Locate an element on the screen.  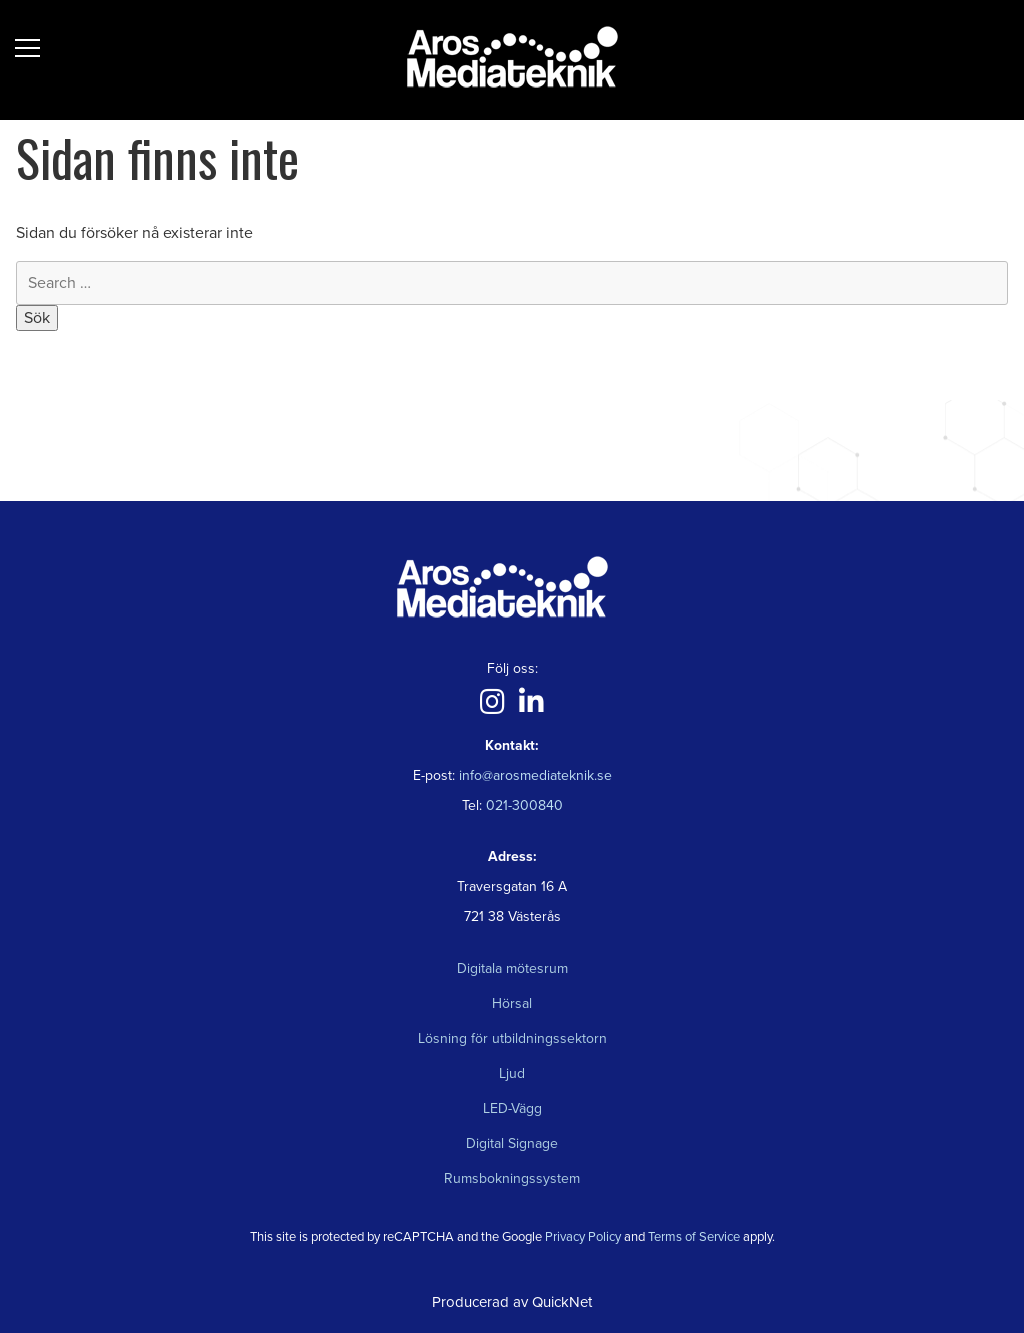
Lösning för utbildningssektorn is located at coordinates (512, 1038).